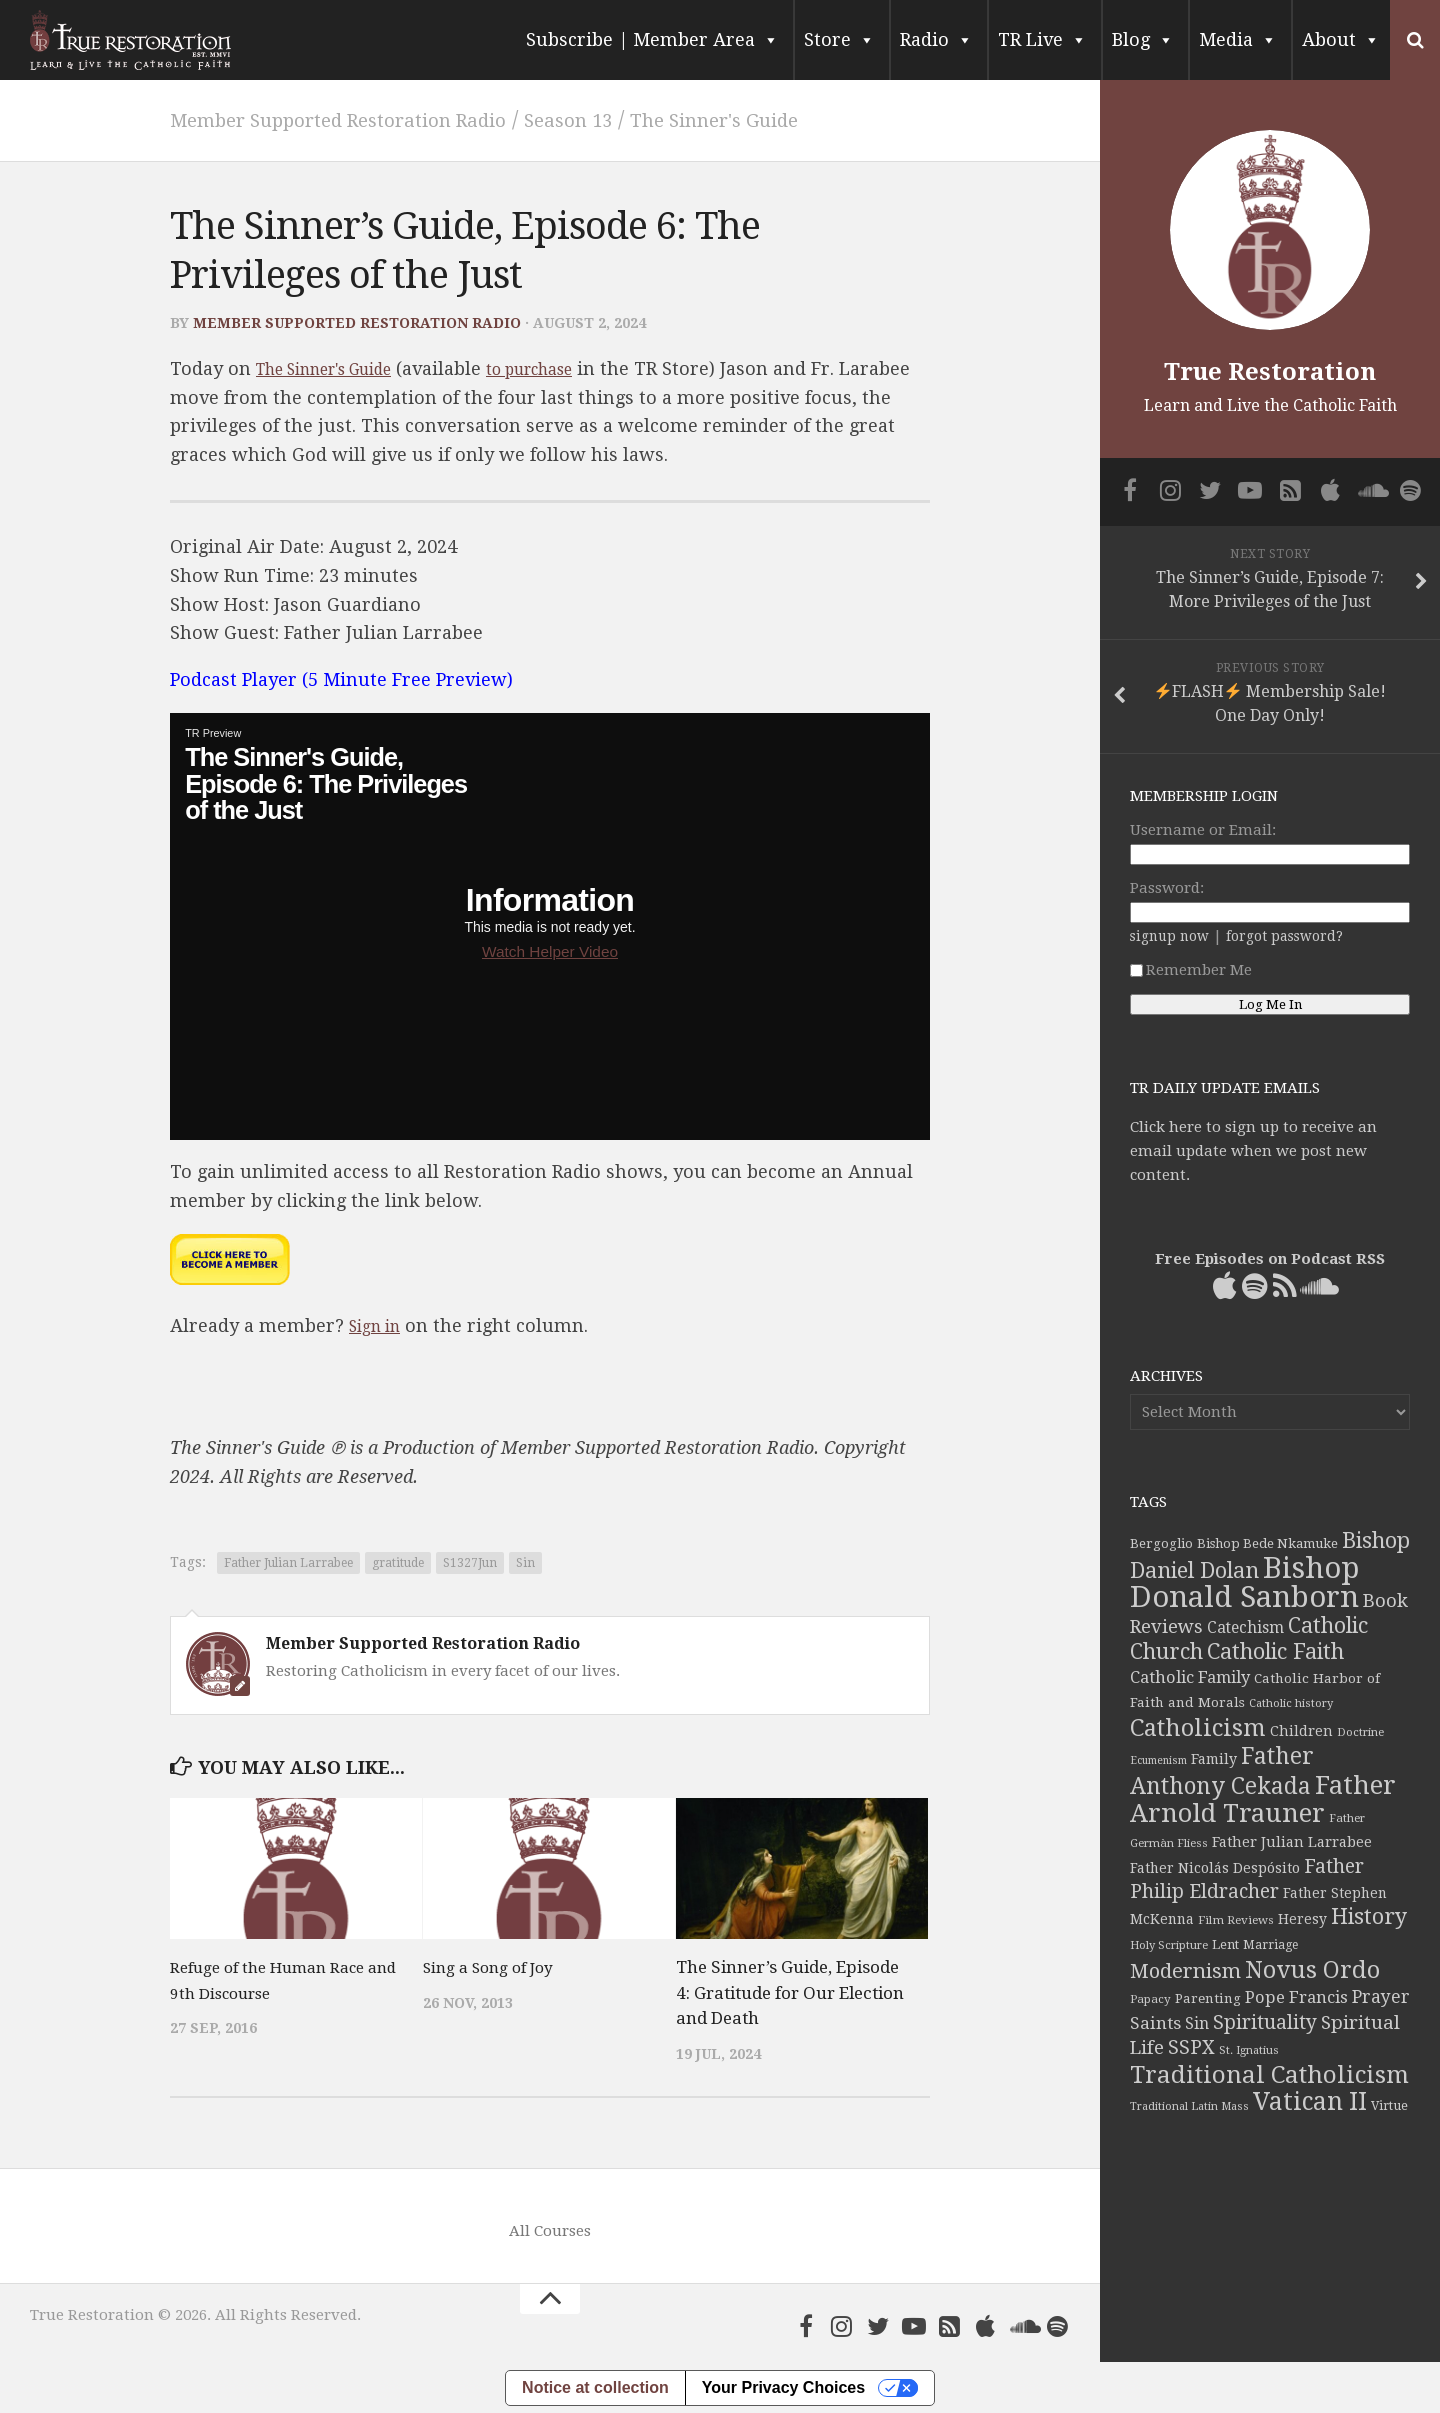 Image resolution: width=1440 pixels, height=2413 pixels. I want to click on Click here to sign up to receive an email update when we post new content., so click(1253, 1151).